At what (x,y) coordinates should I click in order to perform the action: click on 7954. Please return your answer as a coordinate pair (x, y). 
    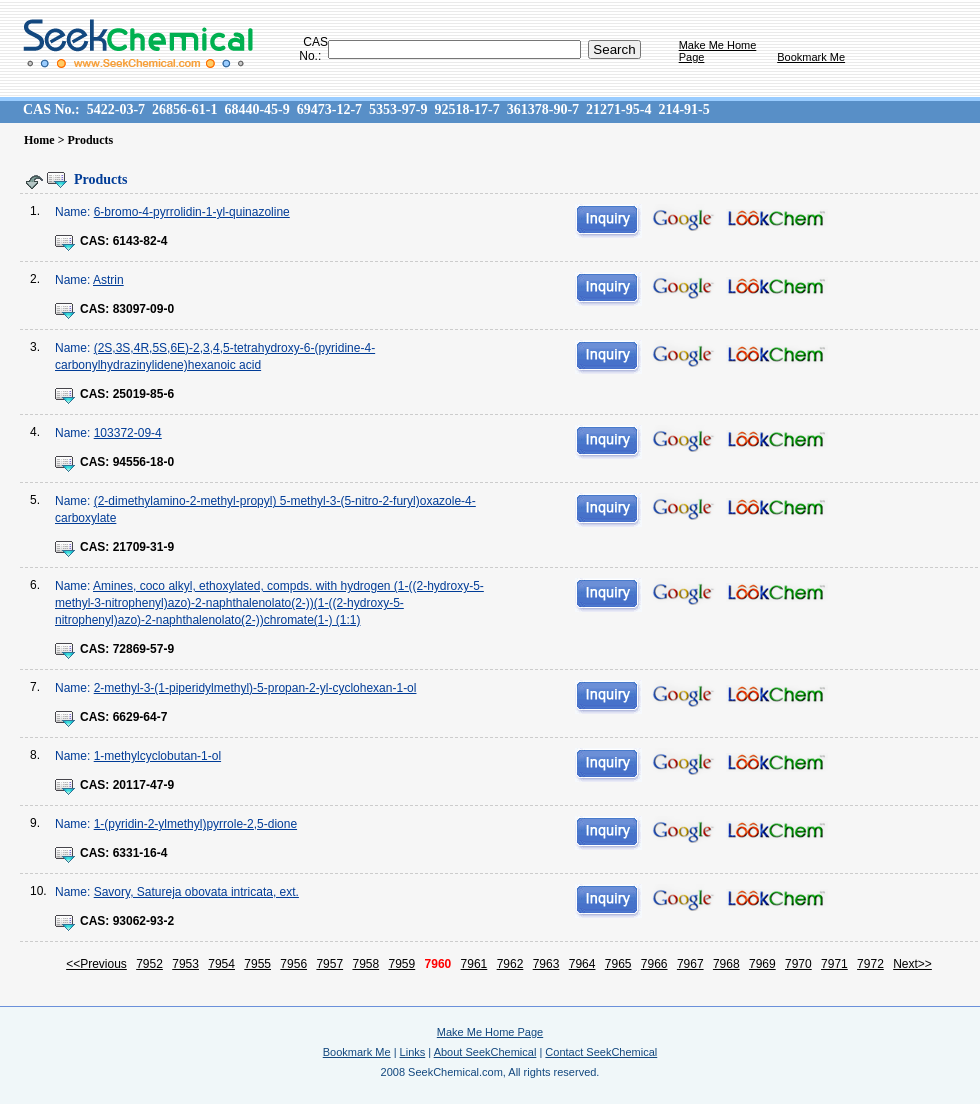
    Looking at the image, I should click on (221, 964).